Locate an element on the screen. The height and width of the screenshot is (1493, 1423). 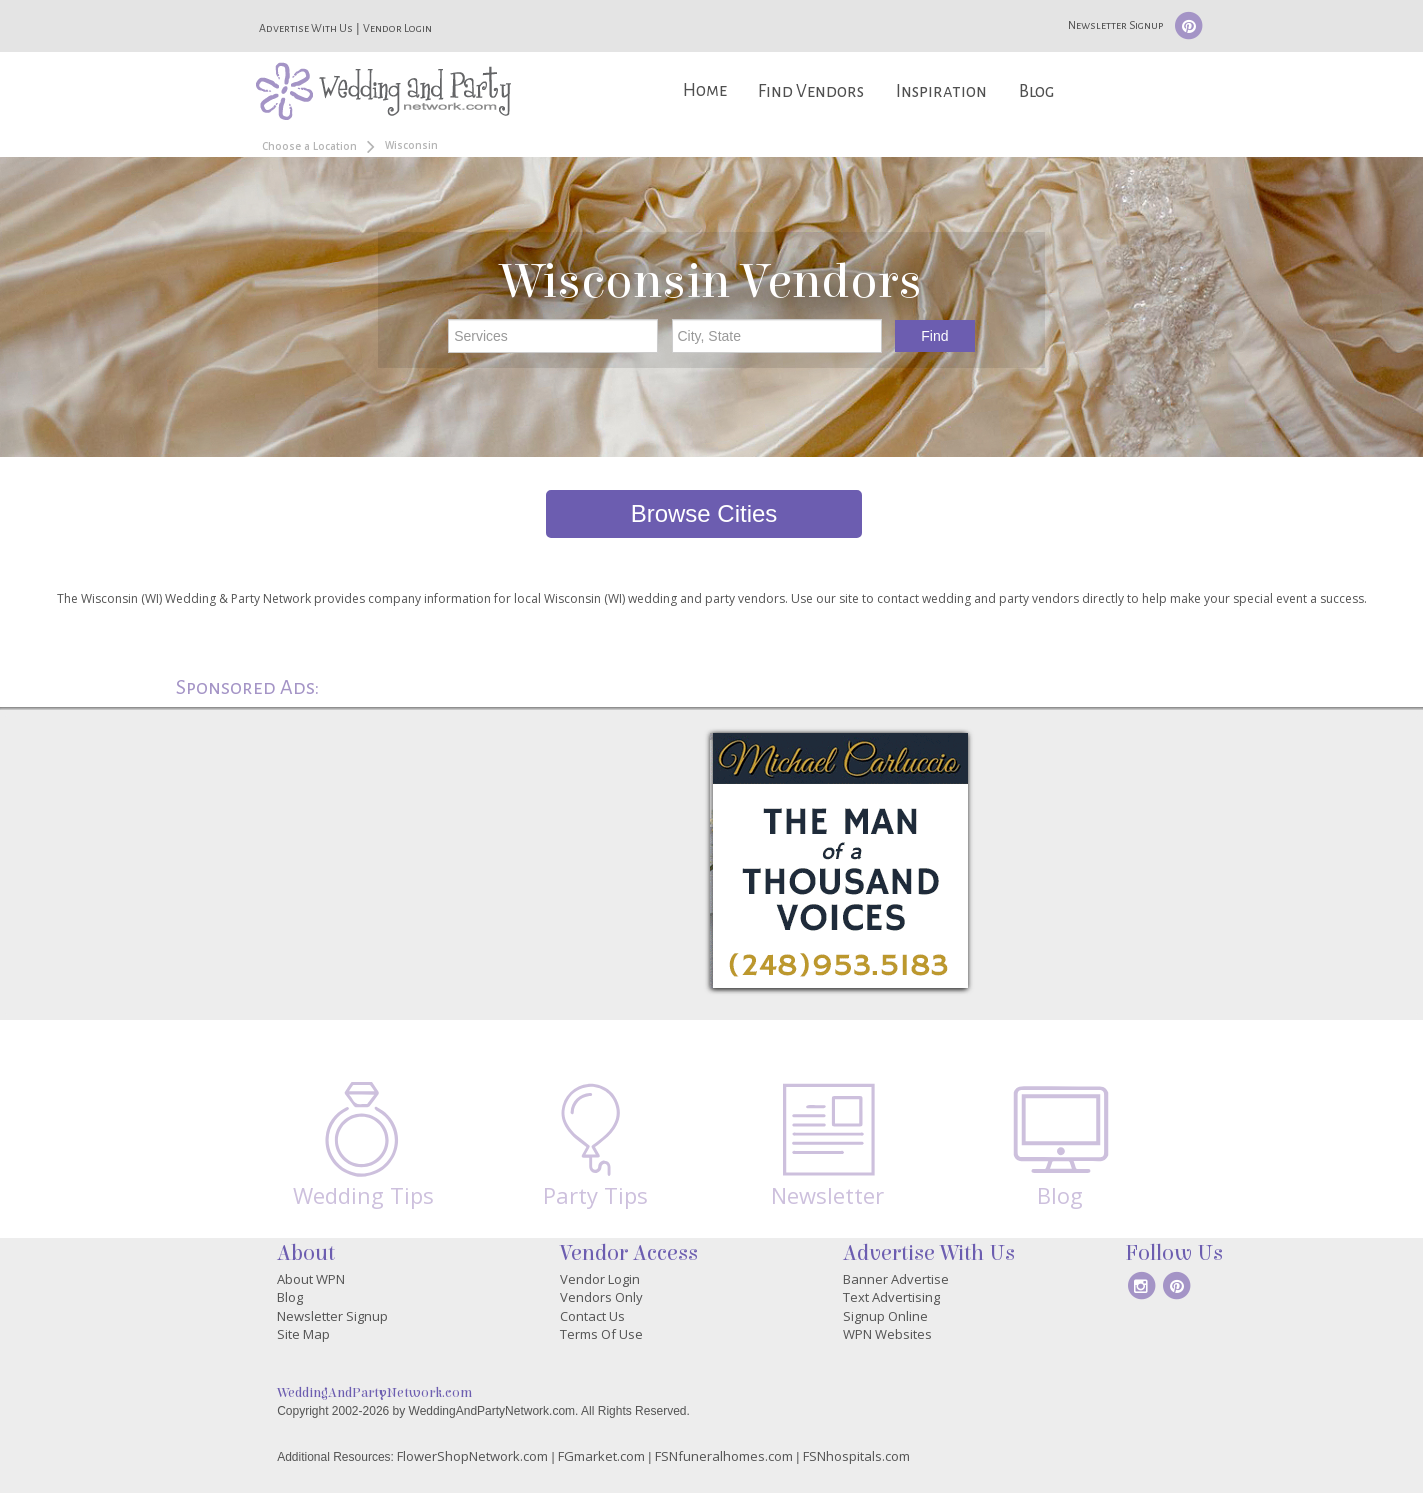
Vendor Login is located at coordinates (397, 28).